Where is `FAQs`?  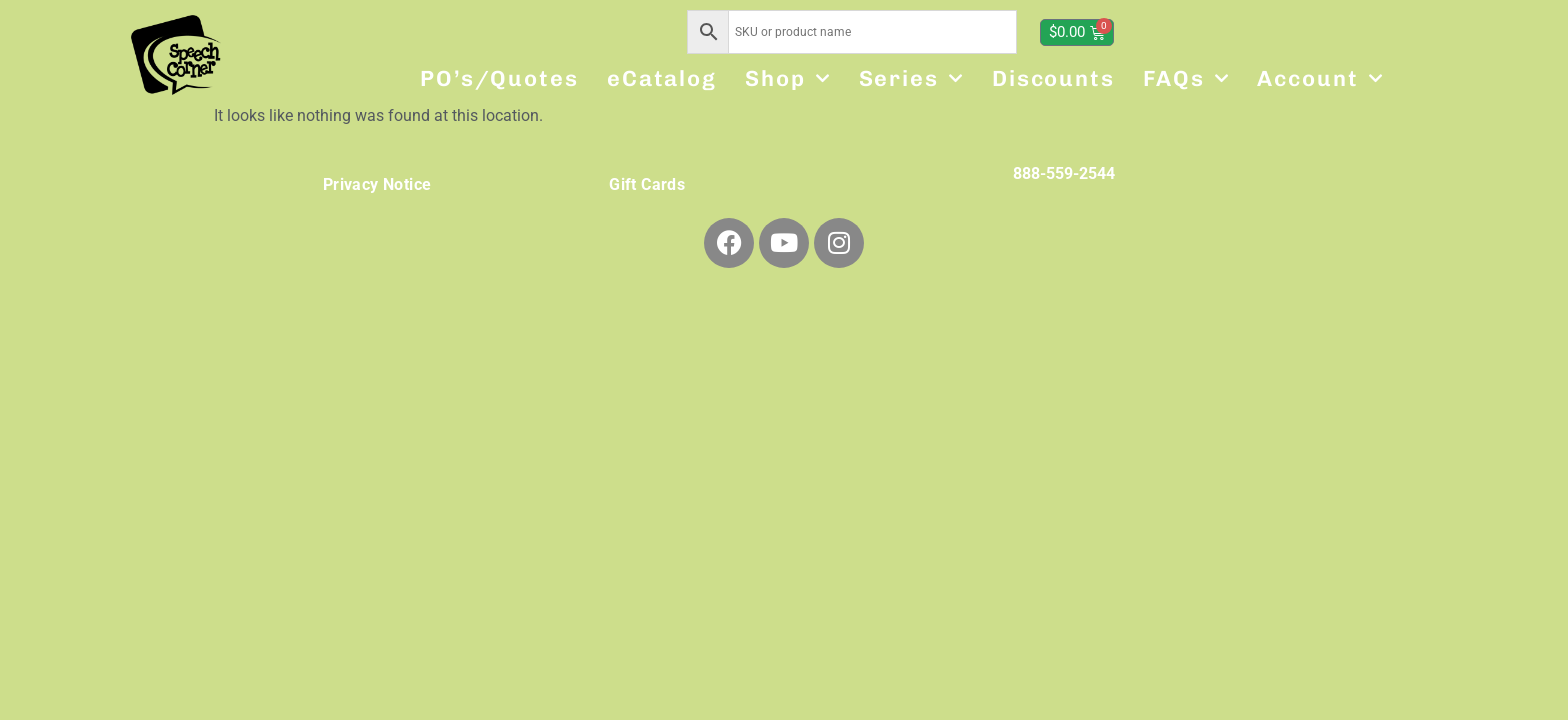 FAQs is located at coordinates (1186, 78).